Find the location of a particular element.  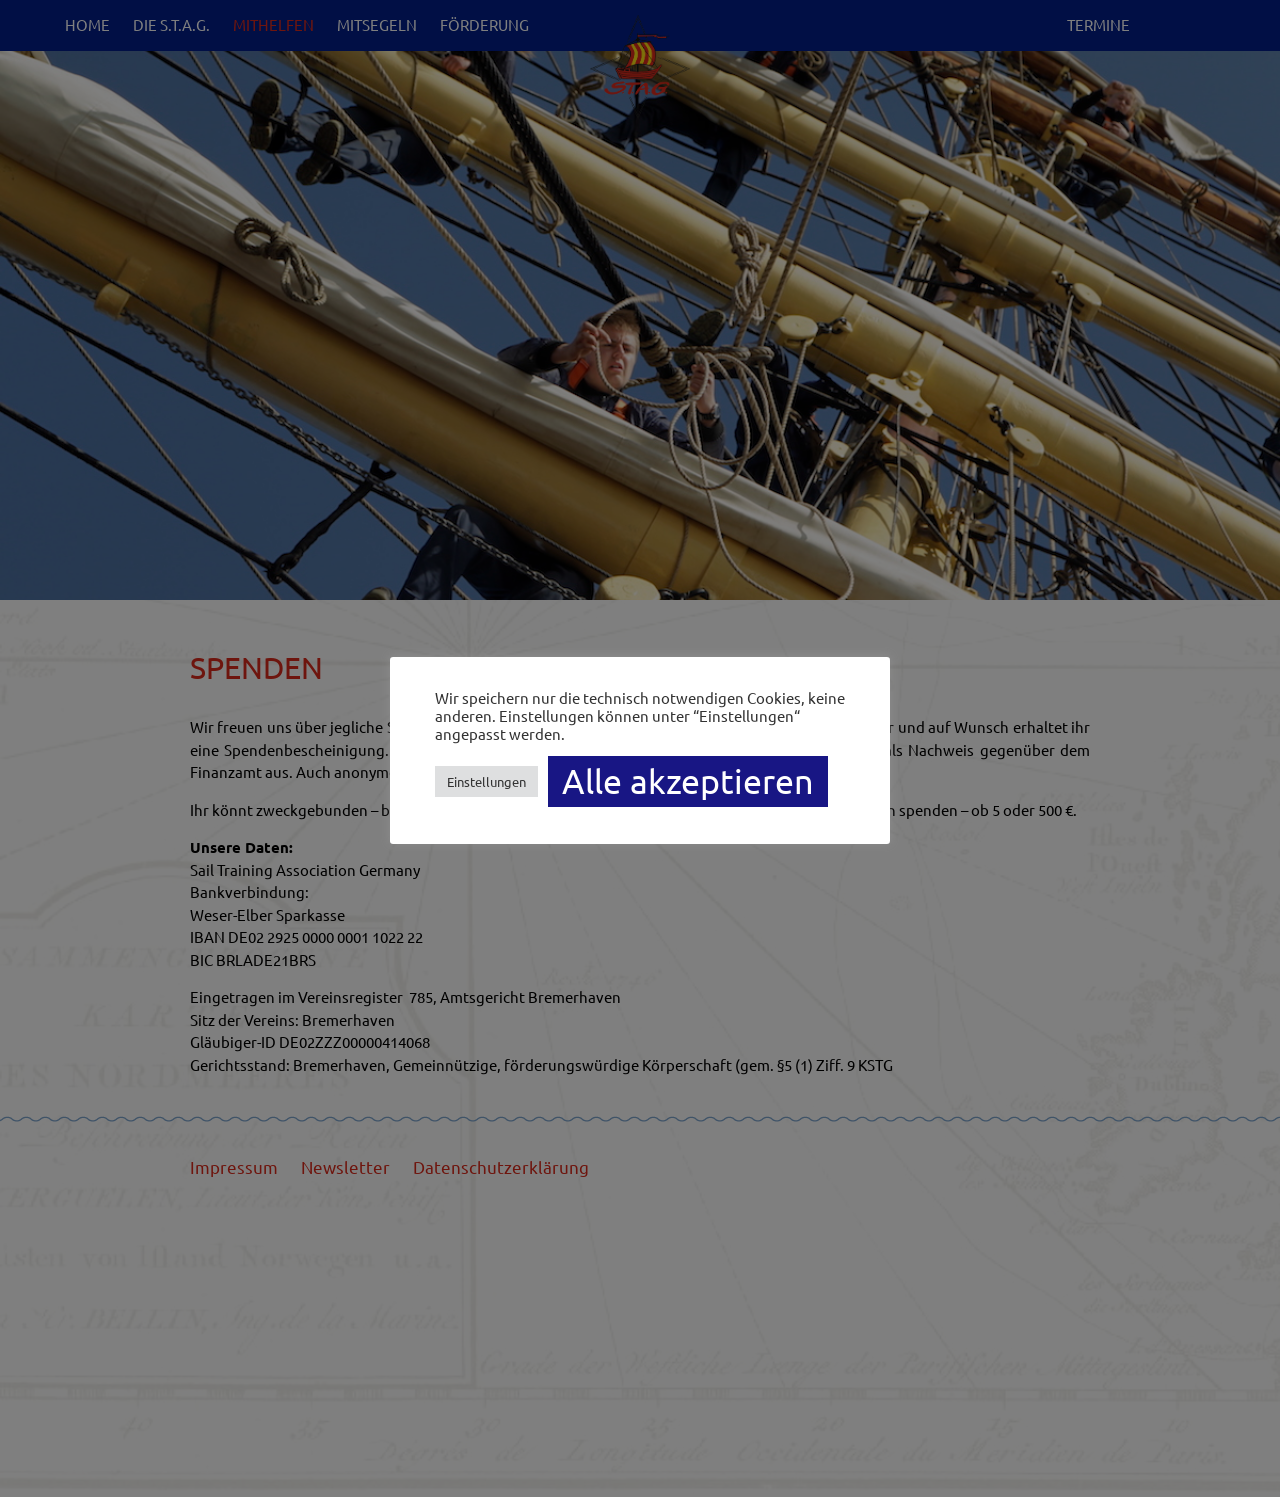

Einstellungen [button] is located at coordinates (486, 781).